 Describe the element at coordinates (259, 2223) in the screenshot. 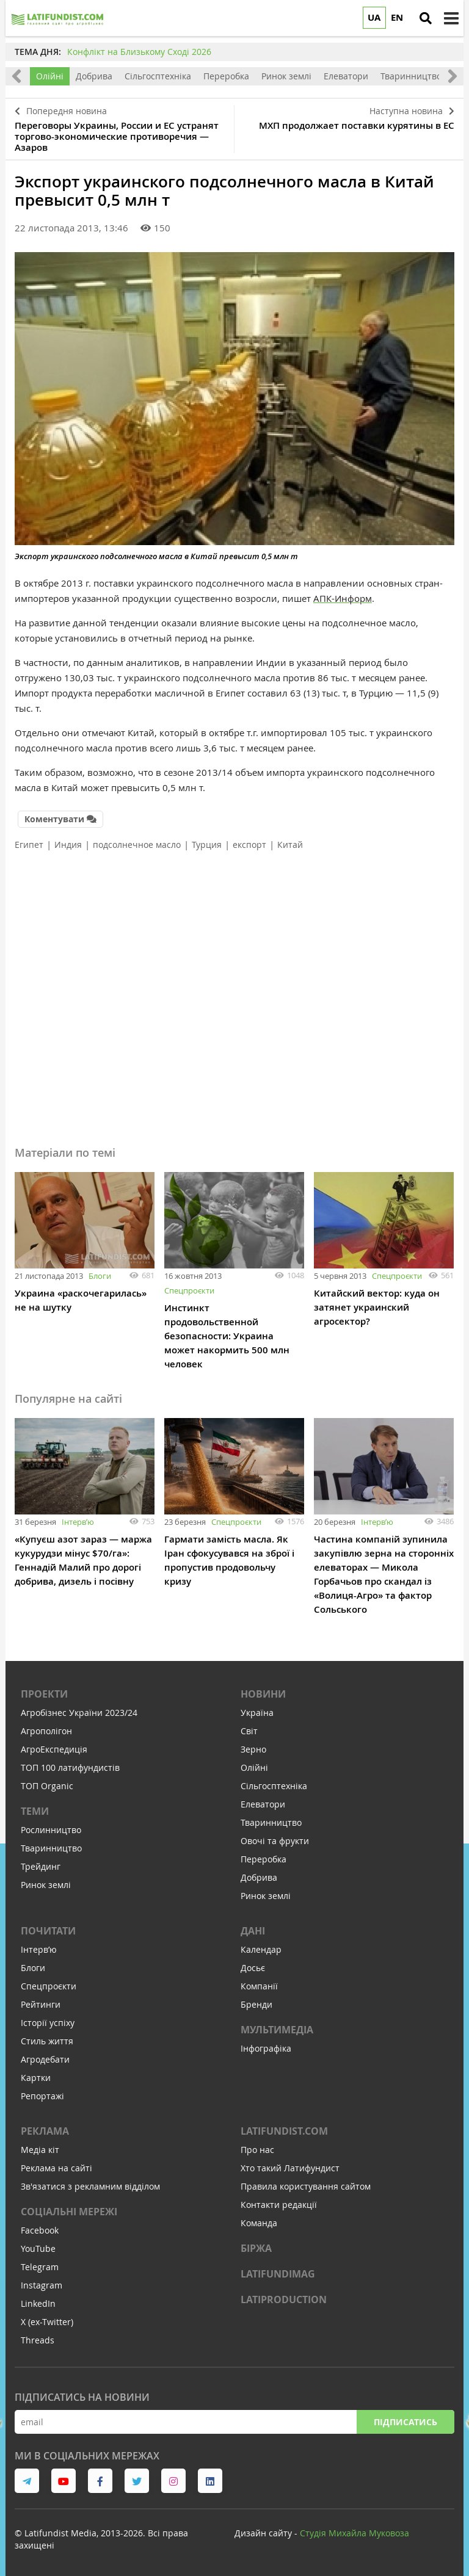

I see `Команда` at that location.